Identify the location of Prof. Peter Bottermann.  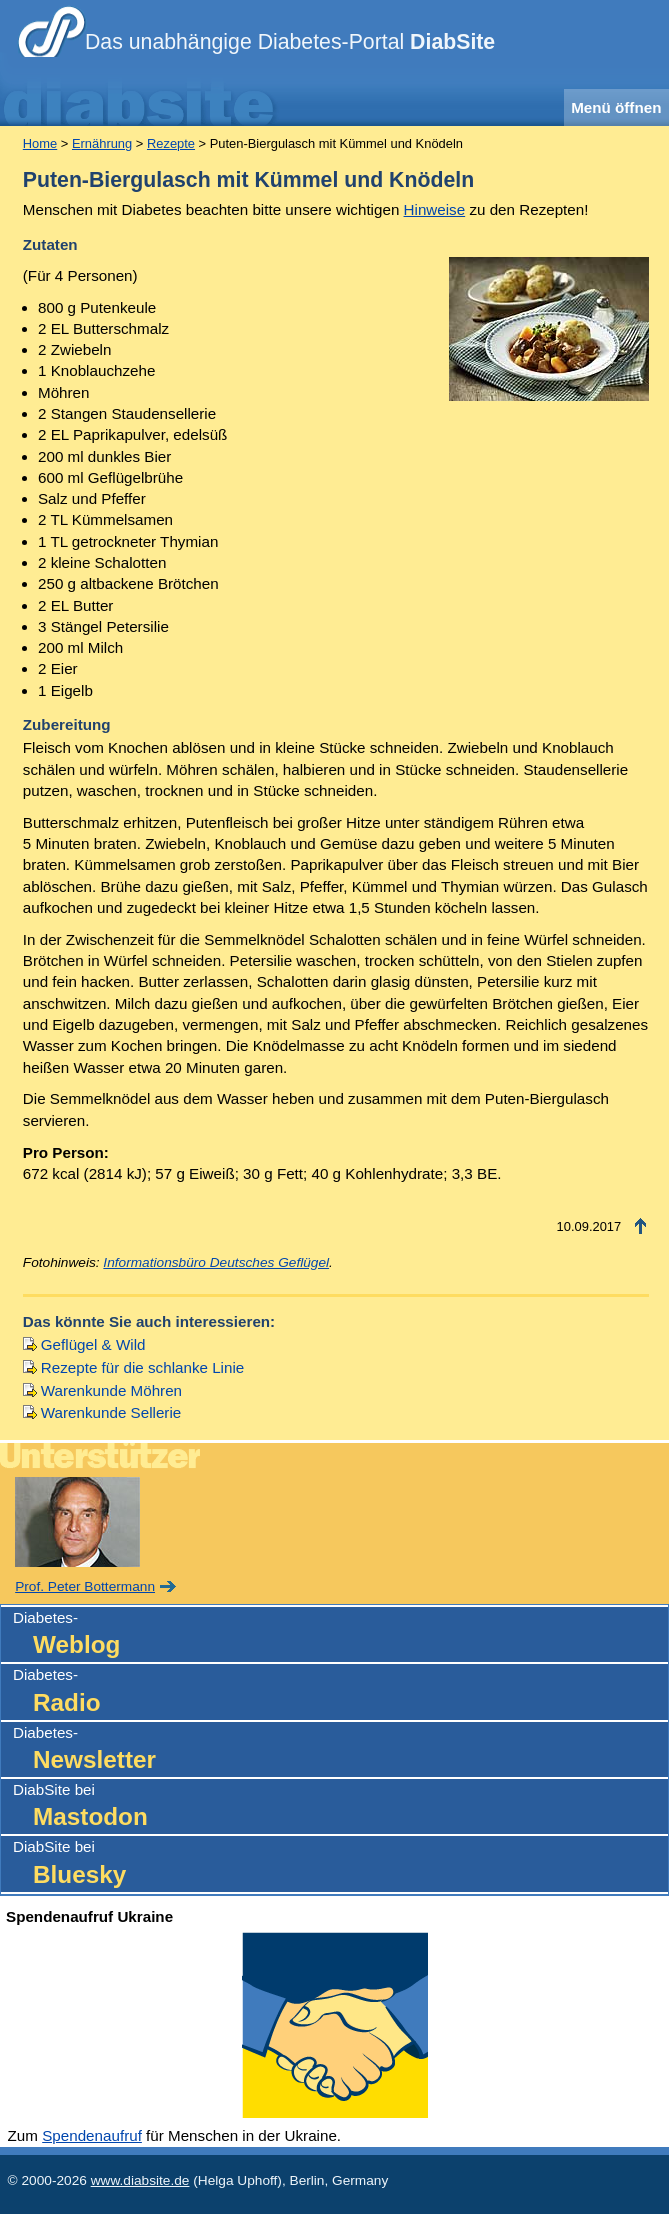
(85, 1586).